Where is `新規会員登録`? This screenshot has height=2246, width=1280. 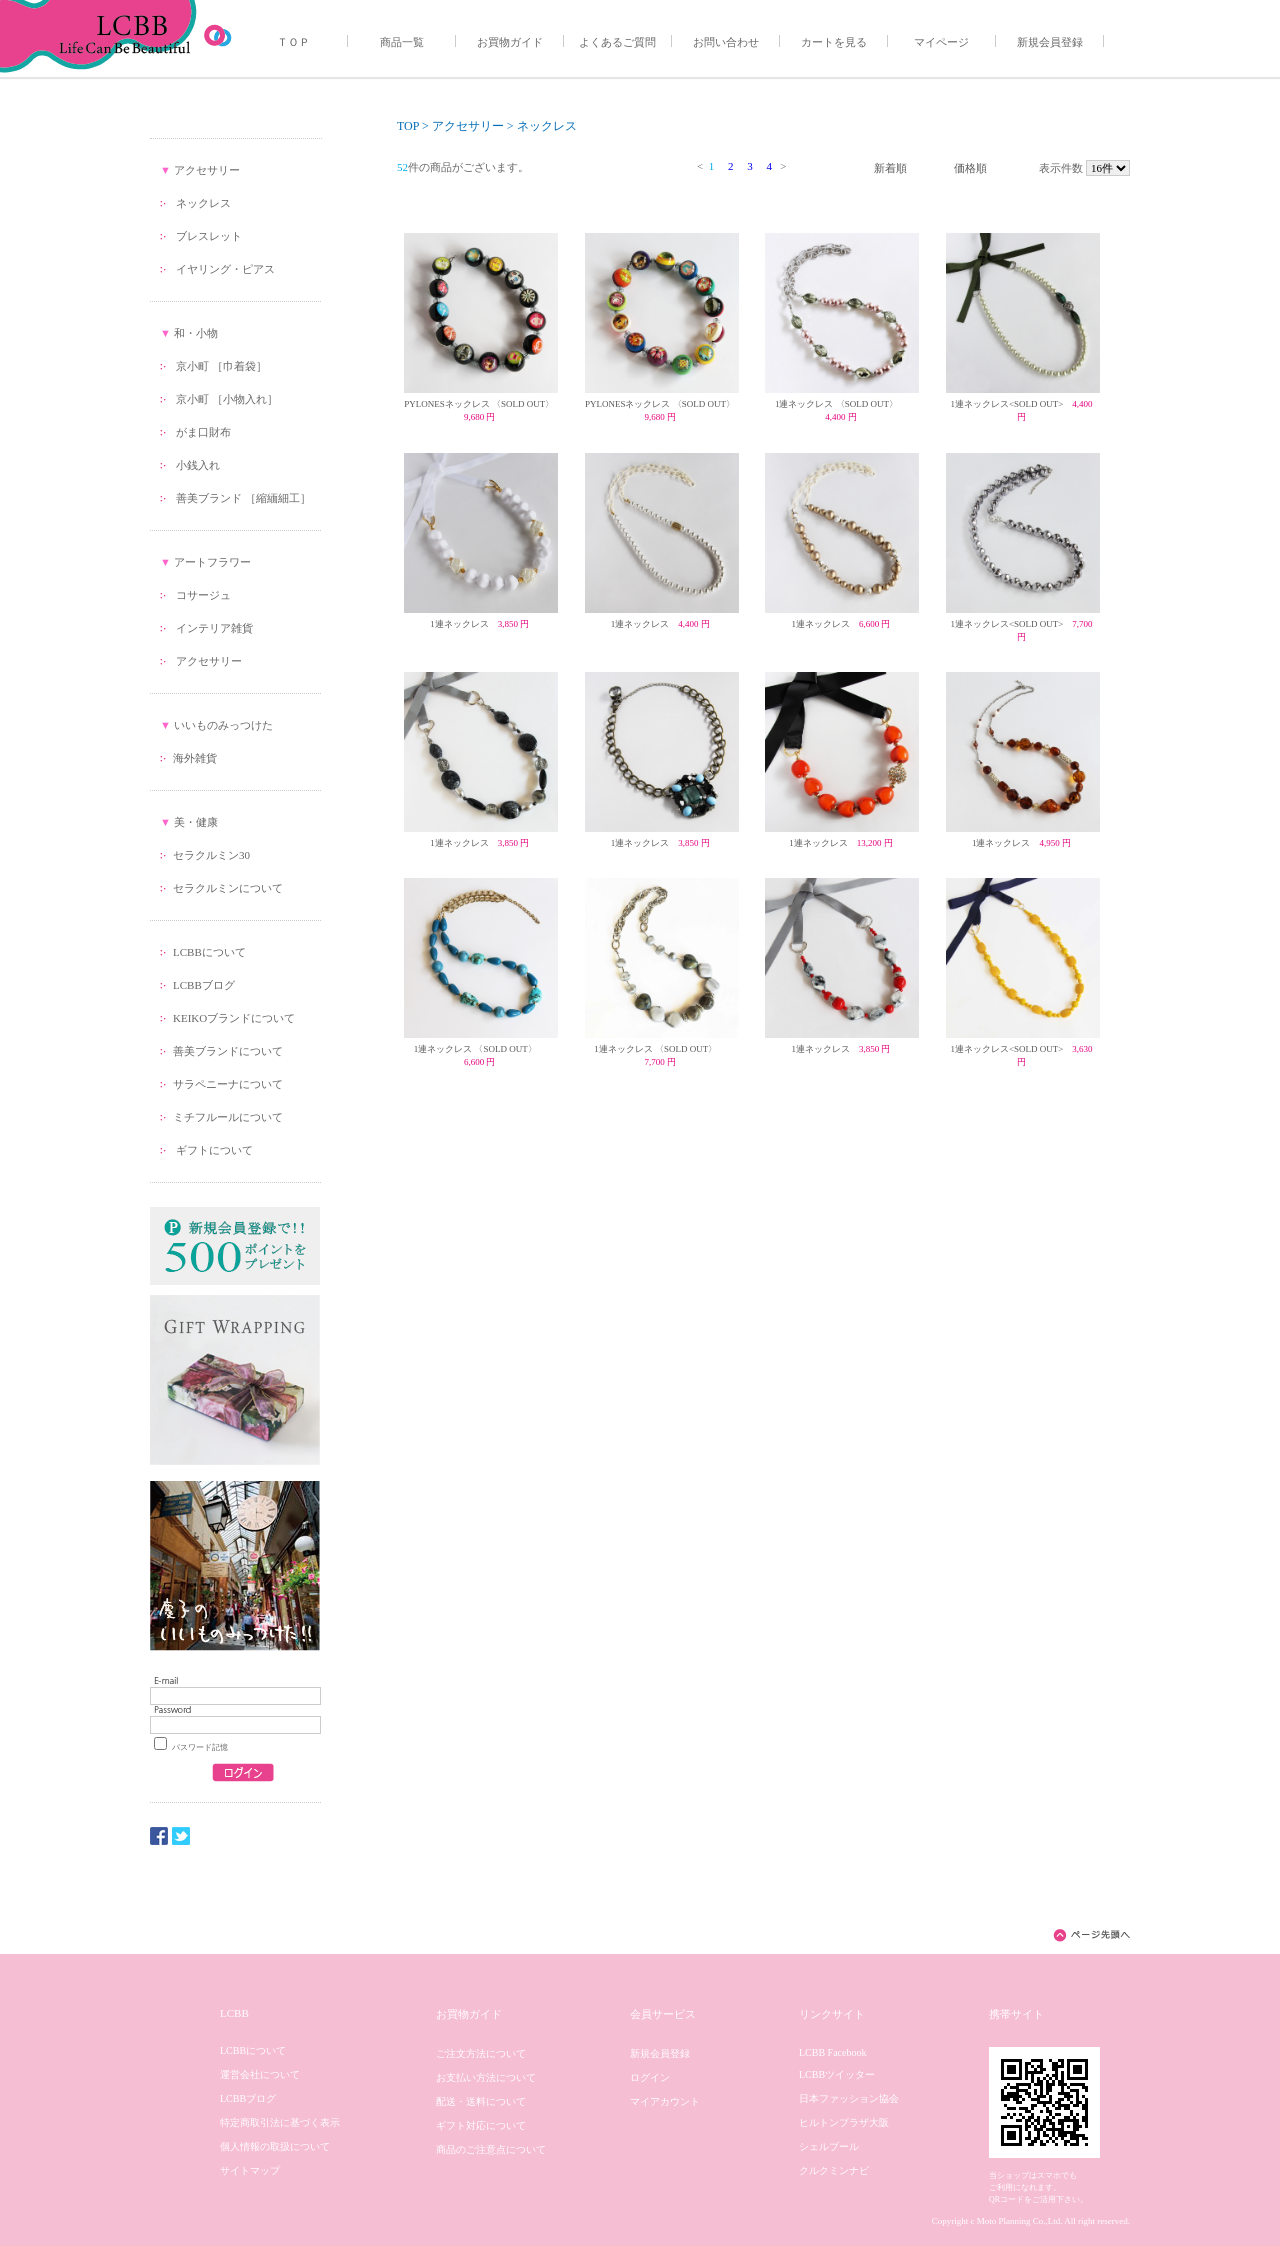
新規会員登録 is located at coordinates (1050, 42).